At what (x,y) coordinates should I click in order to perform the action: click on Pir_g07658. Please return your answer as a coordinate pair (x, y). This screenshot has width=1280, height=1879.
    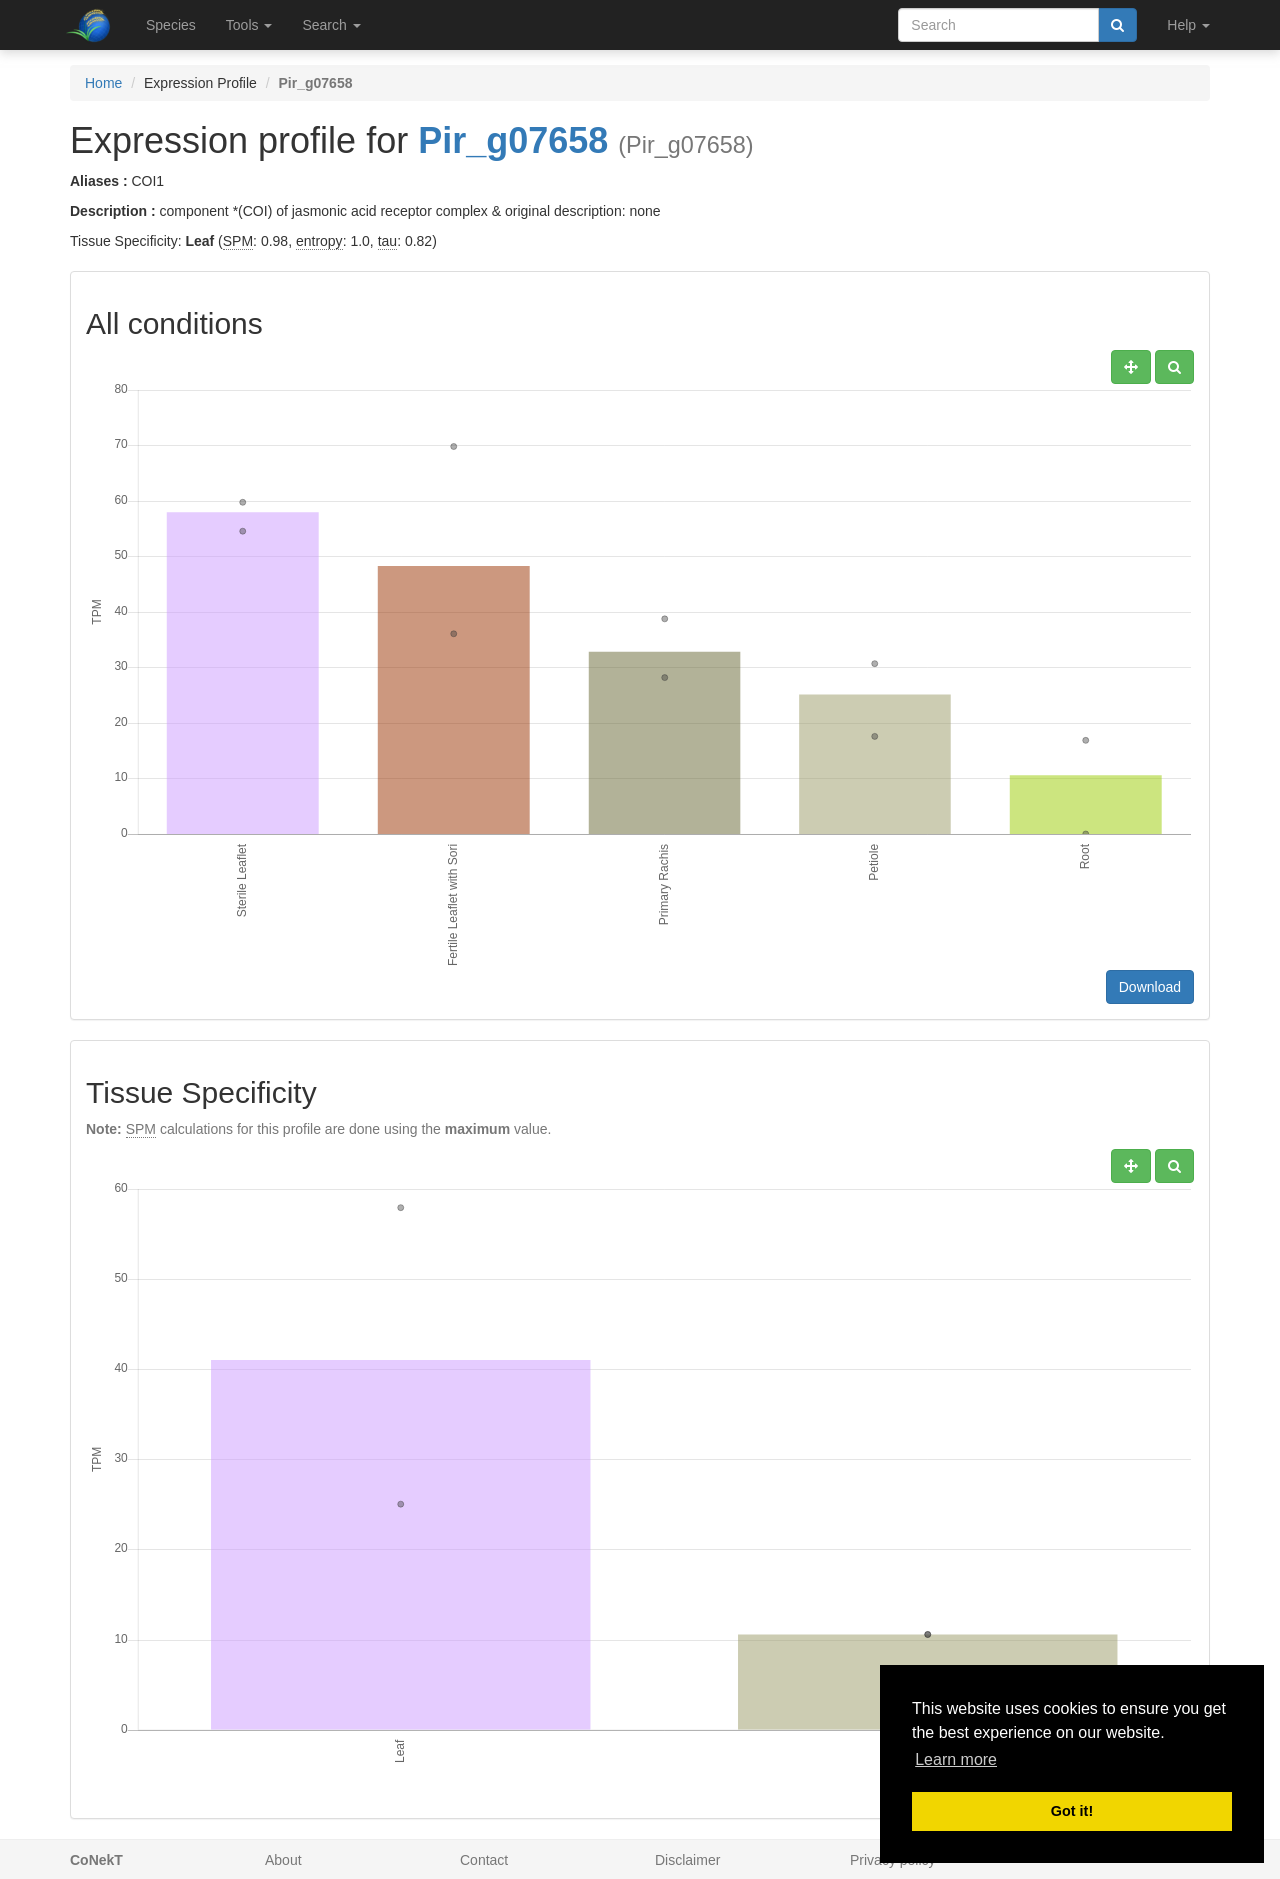
    Looking at the image, I should click on (513, 140).